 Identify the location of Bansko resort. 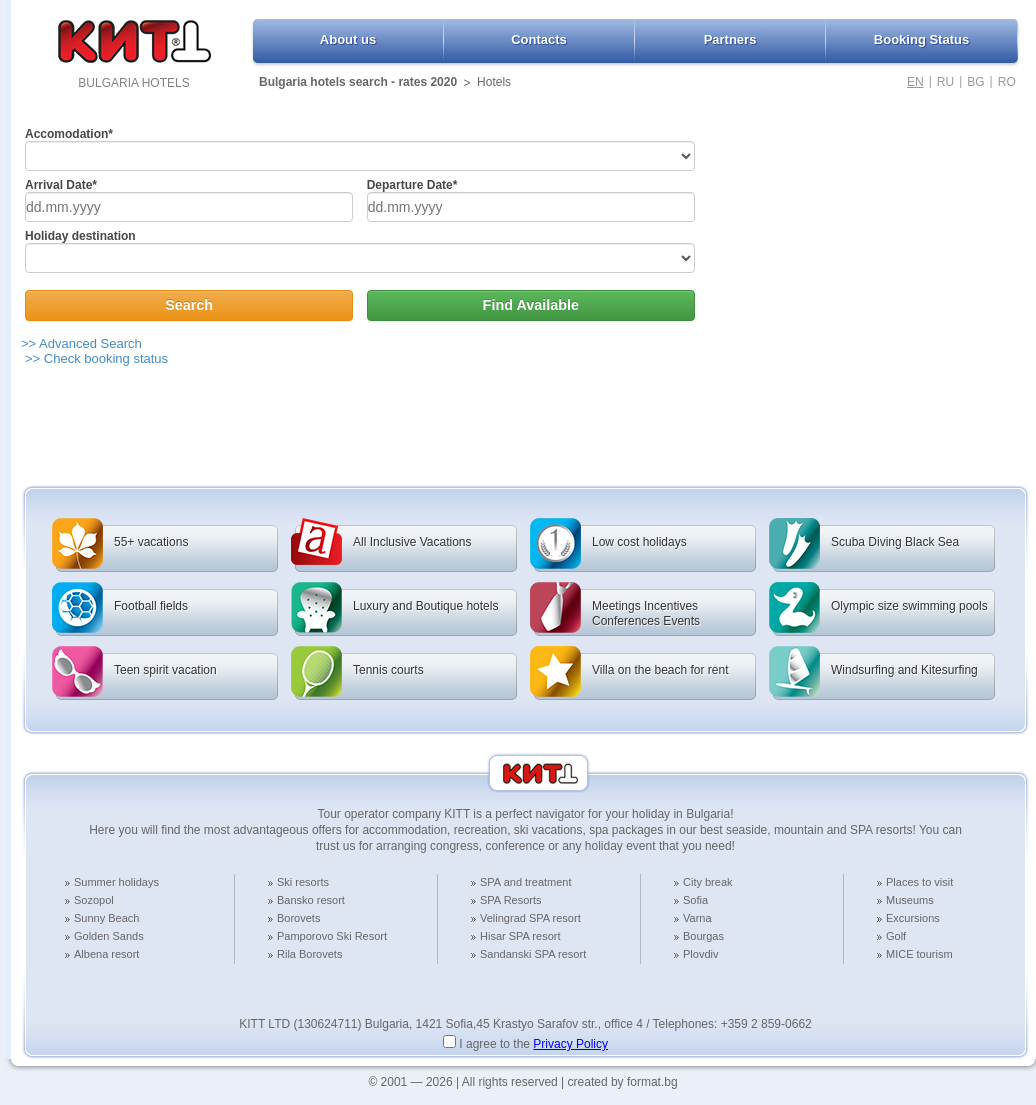
(311, 900).